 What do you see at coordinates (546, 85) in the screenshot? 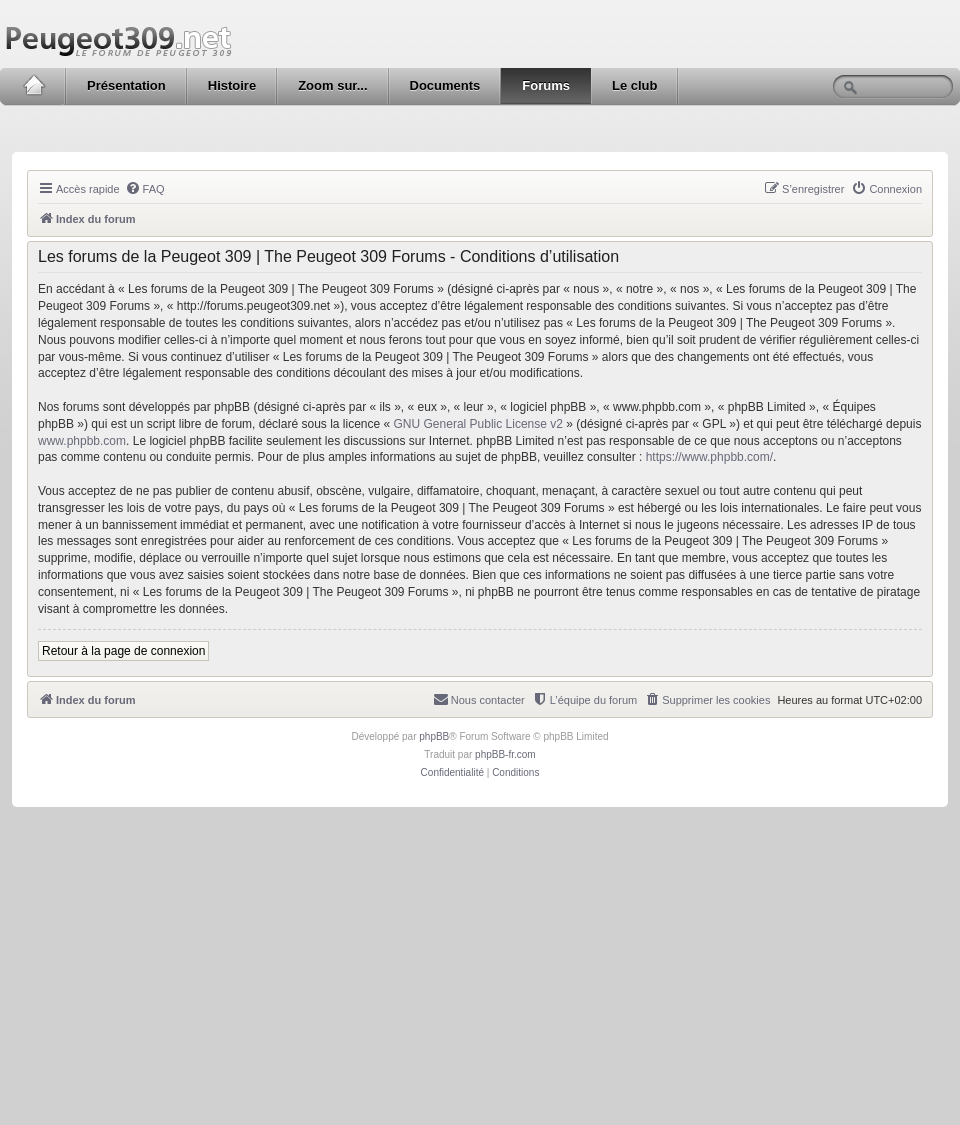
I see `Forums` at bounding box center [546, 85].